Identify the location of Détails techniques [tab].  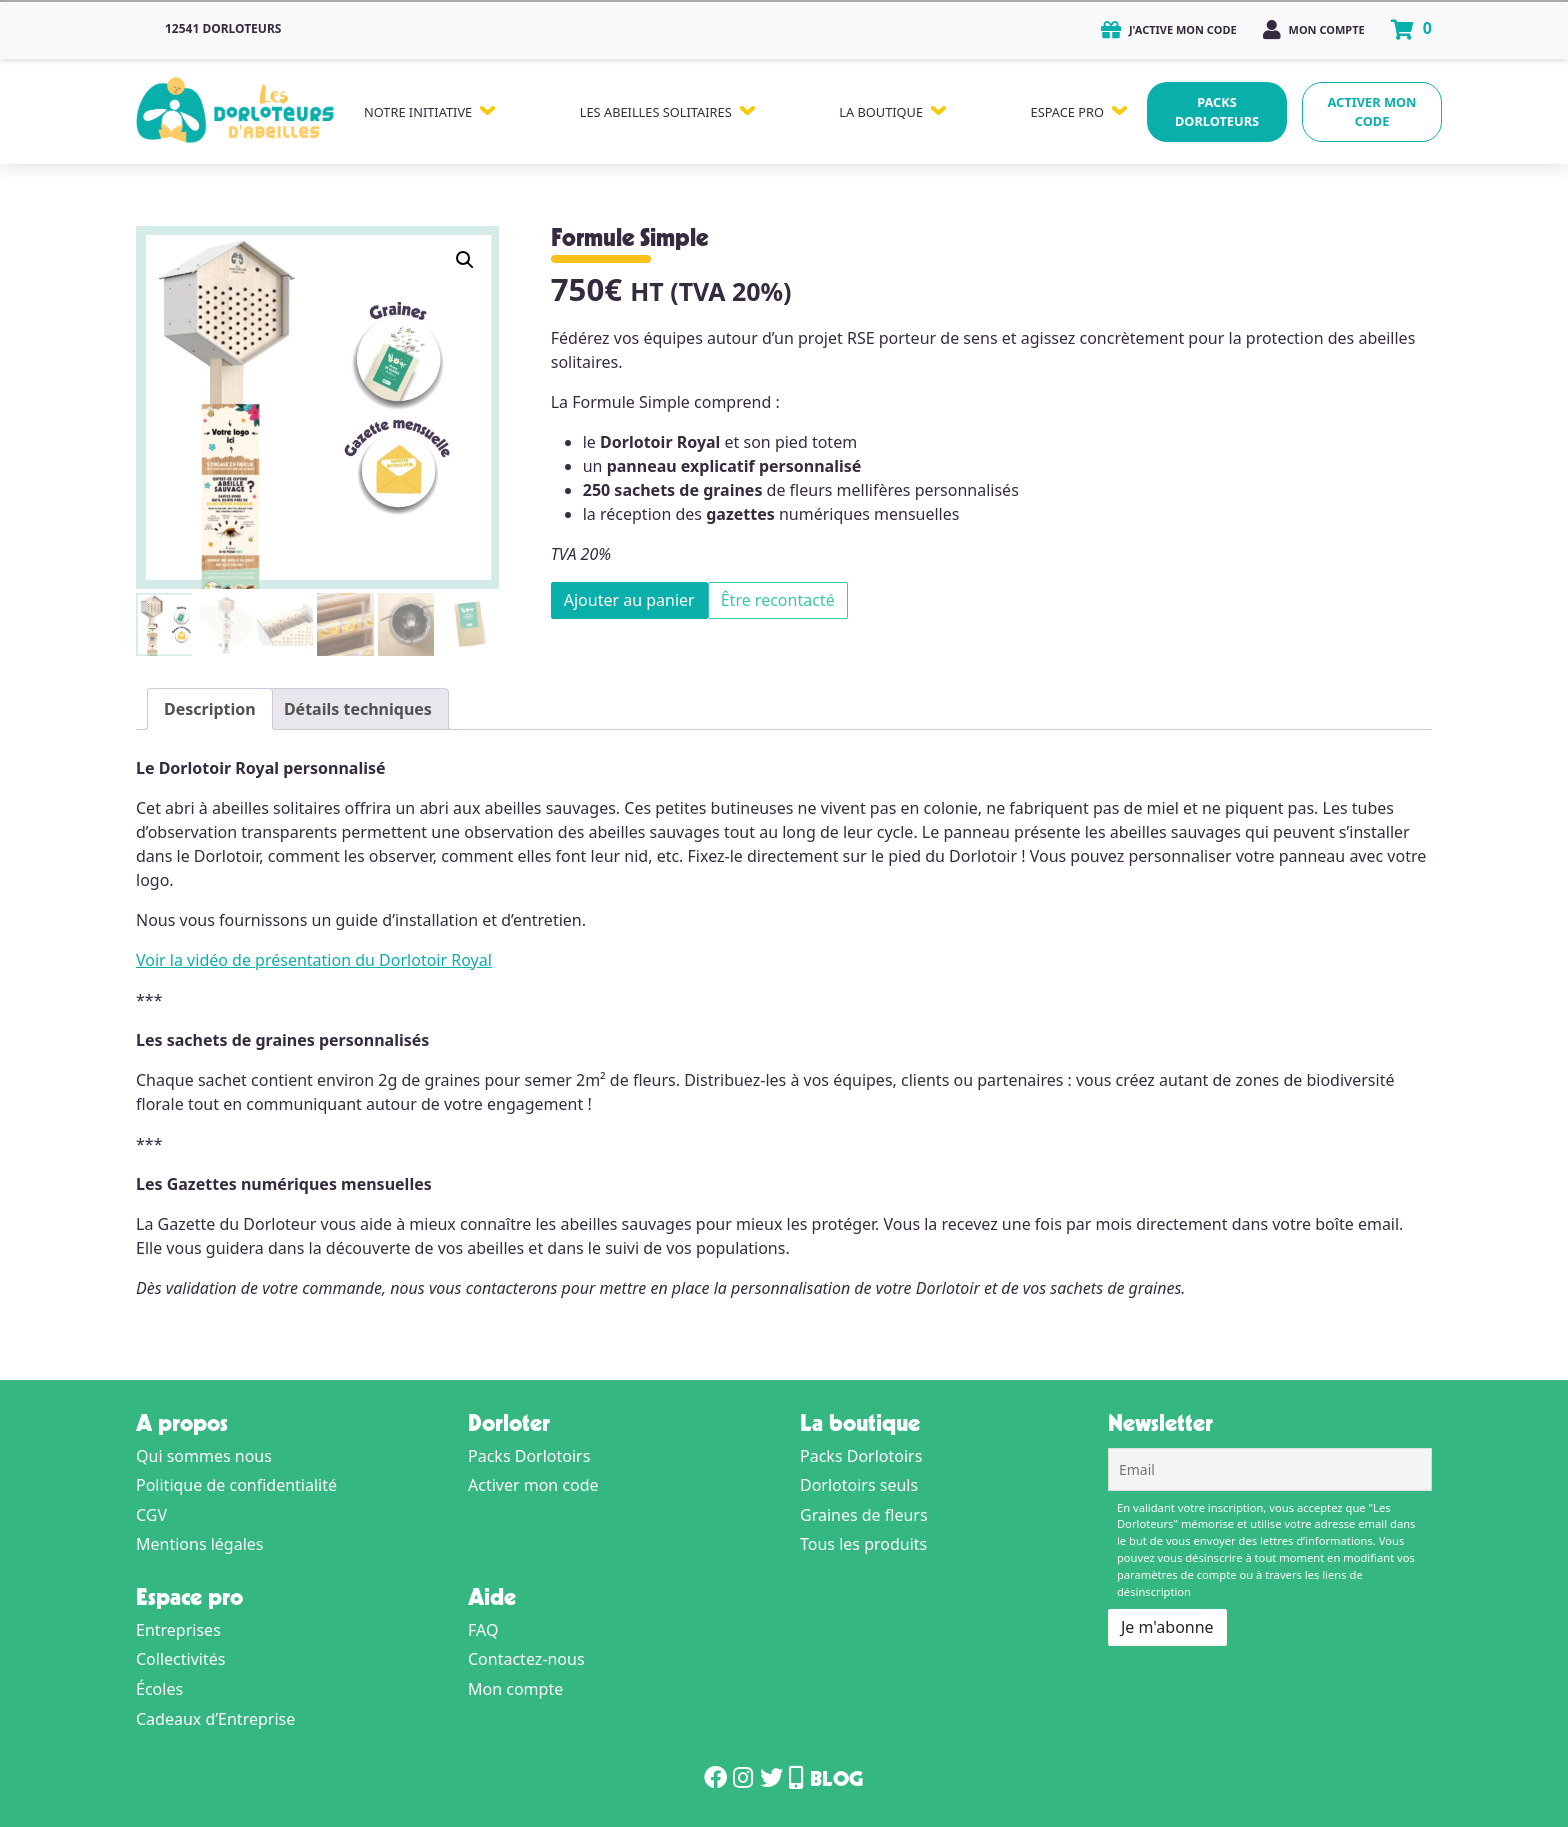
(358, 709).